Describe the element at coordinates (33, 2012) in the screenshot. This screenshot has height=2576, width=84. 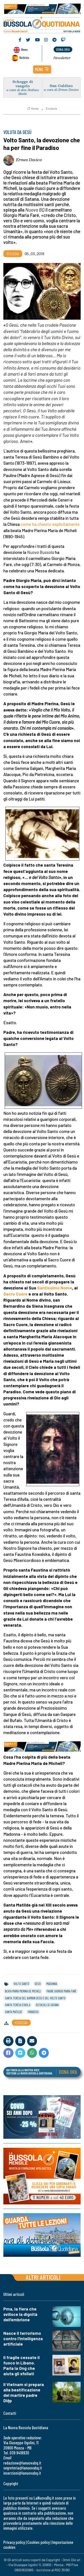
I see `paradiso` at that location.